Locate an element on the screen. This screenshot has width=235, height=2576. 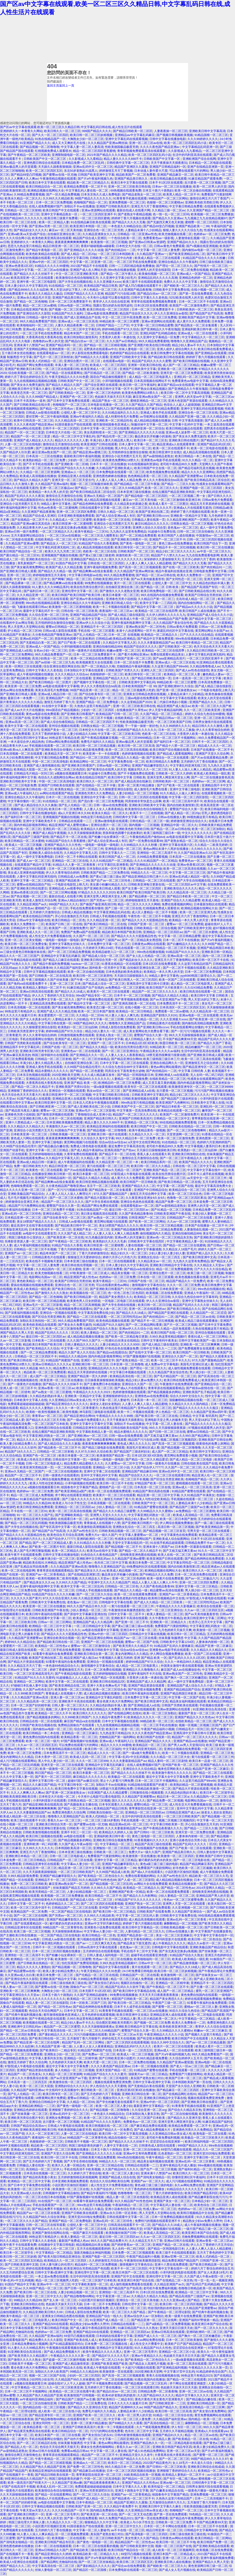
国产精品久久久区三区天天噜 is located at coordinates (45, 1420).